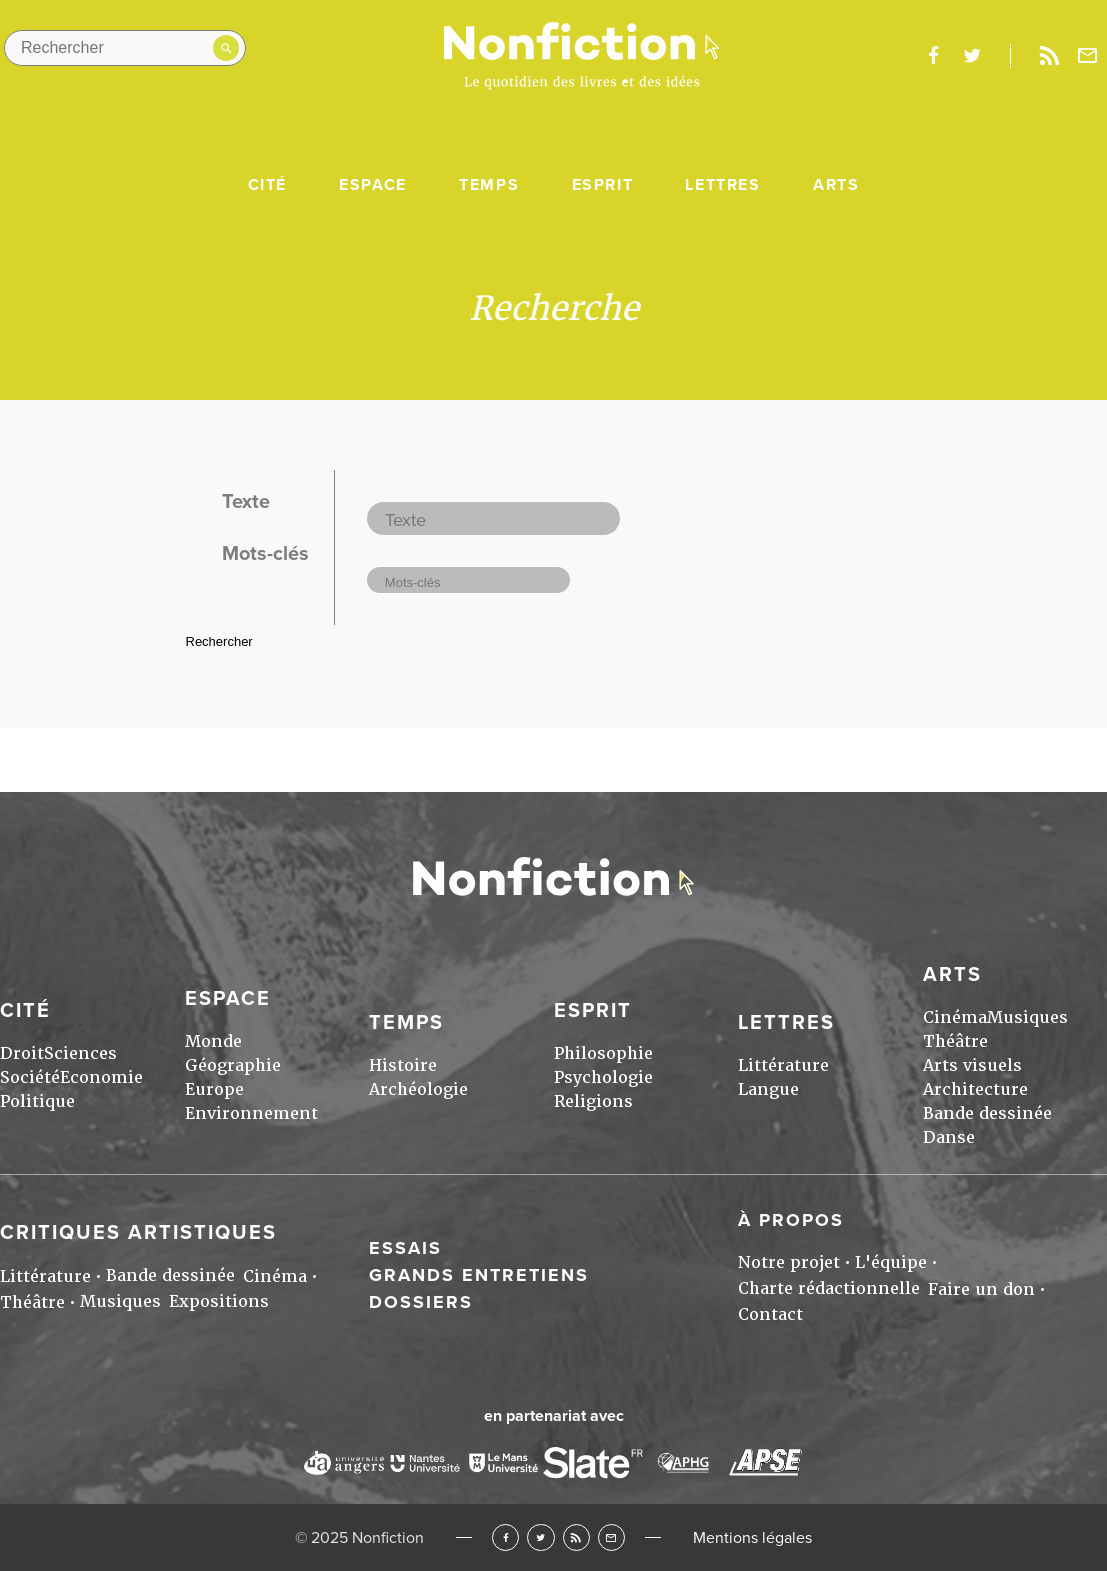  Describe the element at coordinates (418, 1089) in the screenshot. I see `Archéologie` at that location.